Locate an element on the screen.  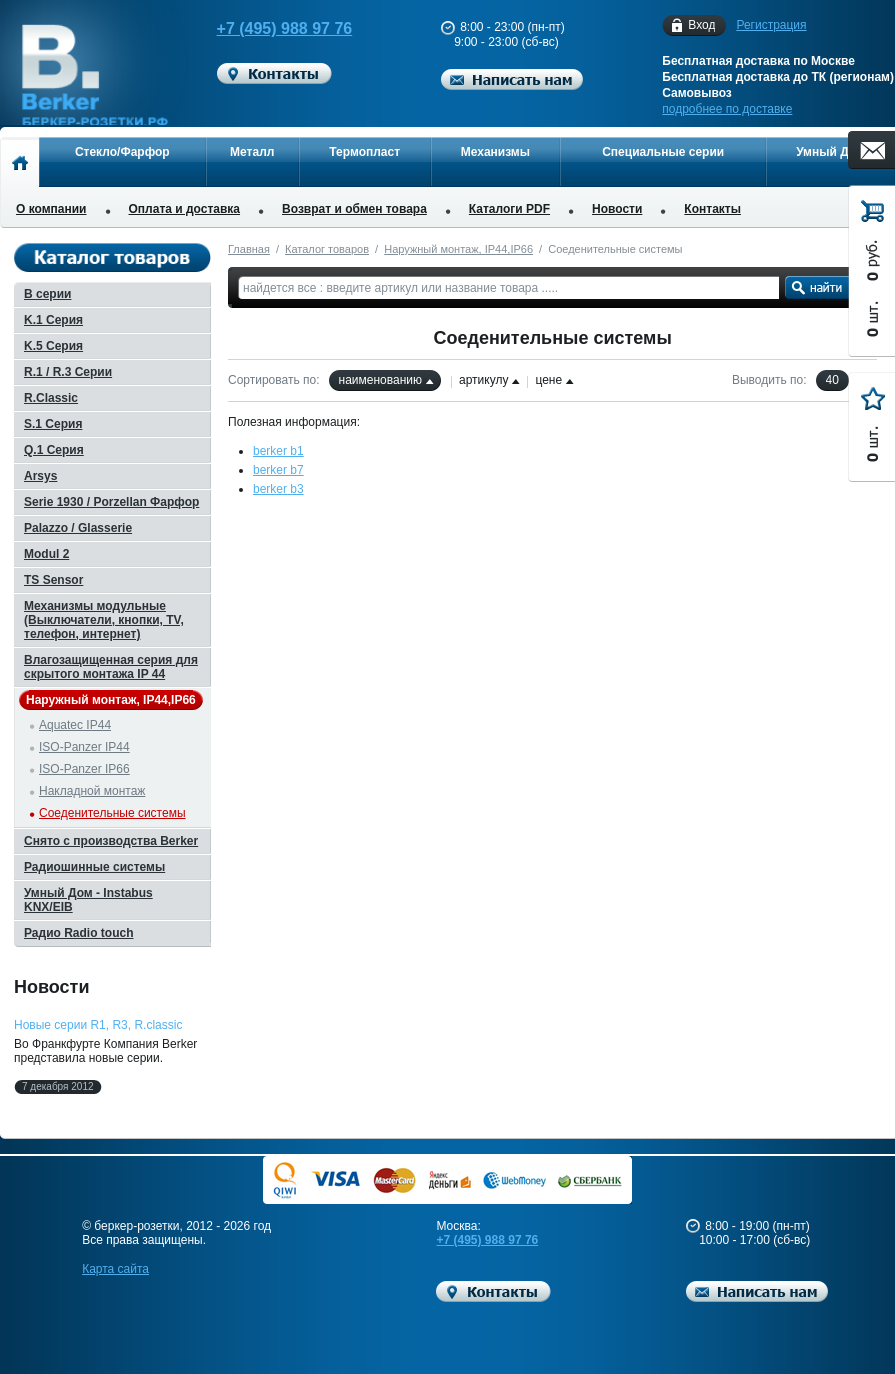
Новые серии R1, R3, R.classic is located at coordinates (98, 1025).